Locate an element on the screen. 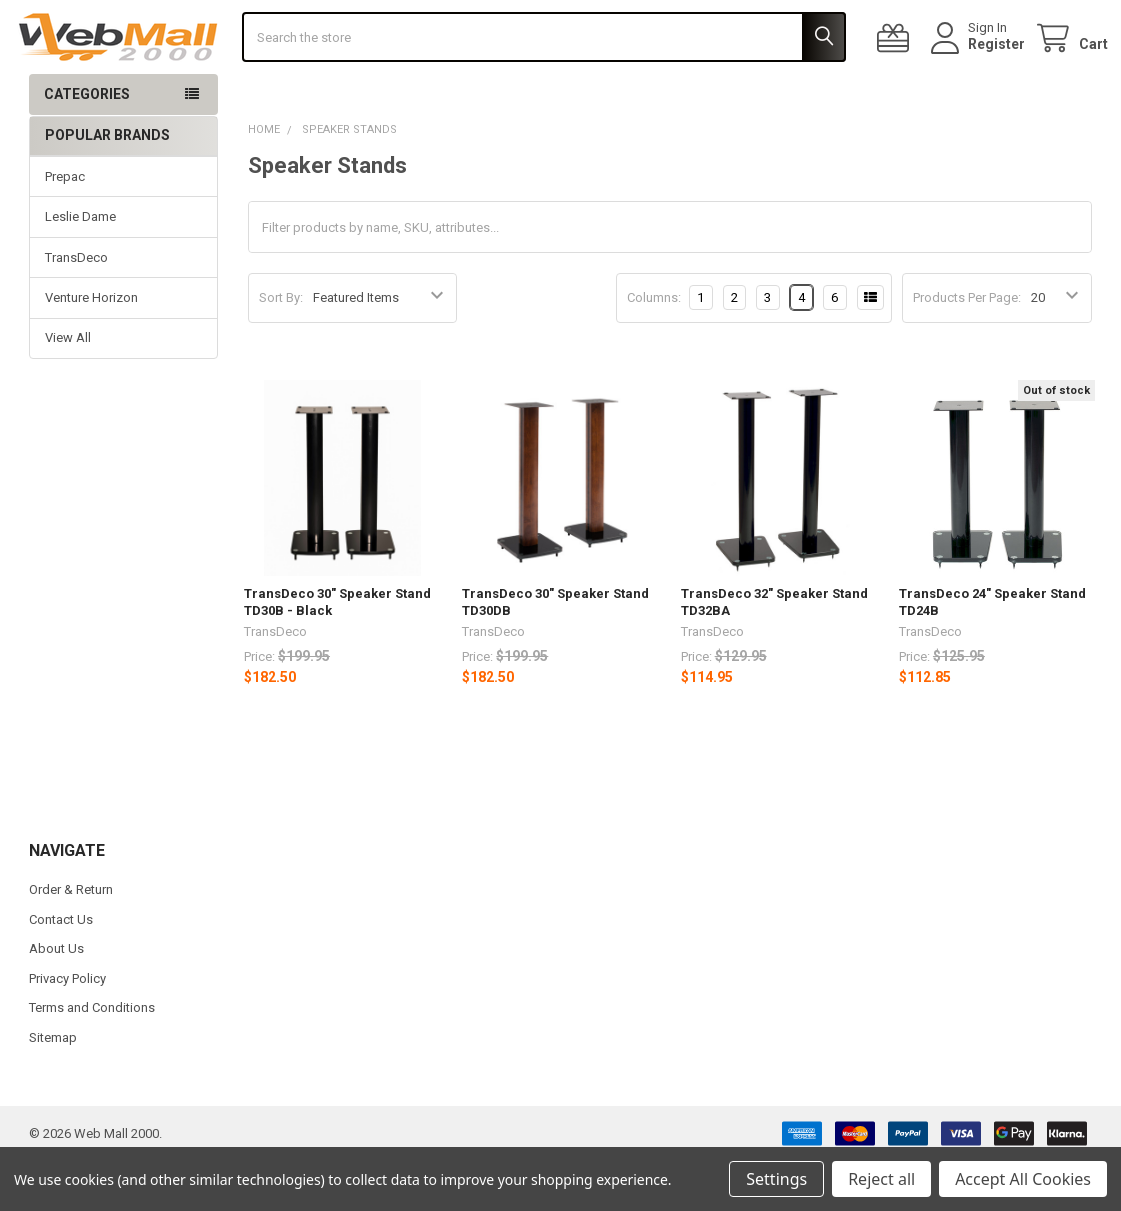 This screenshot has height=1211, width=1121. Sort By: is located at coordinates (281, 347).